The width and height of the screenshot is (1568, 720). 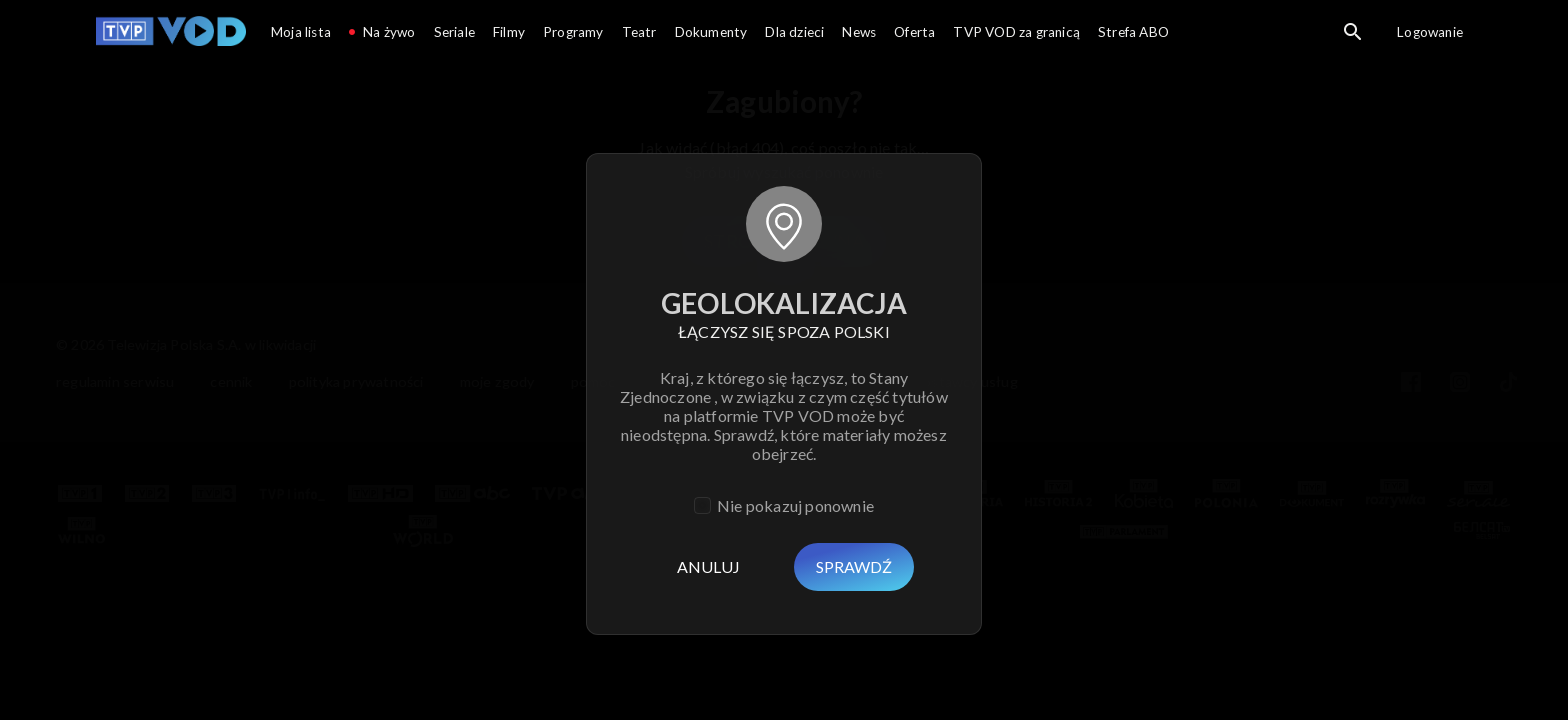 What do you see at coordinates (1133, 34) in the screenshot?
I see `[Przejdź do Strefa ABO]` at bounding box center [1133, 34].